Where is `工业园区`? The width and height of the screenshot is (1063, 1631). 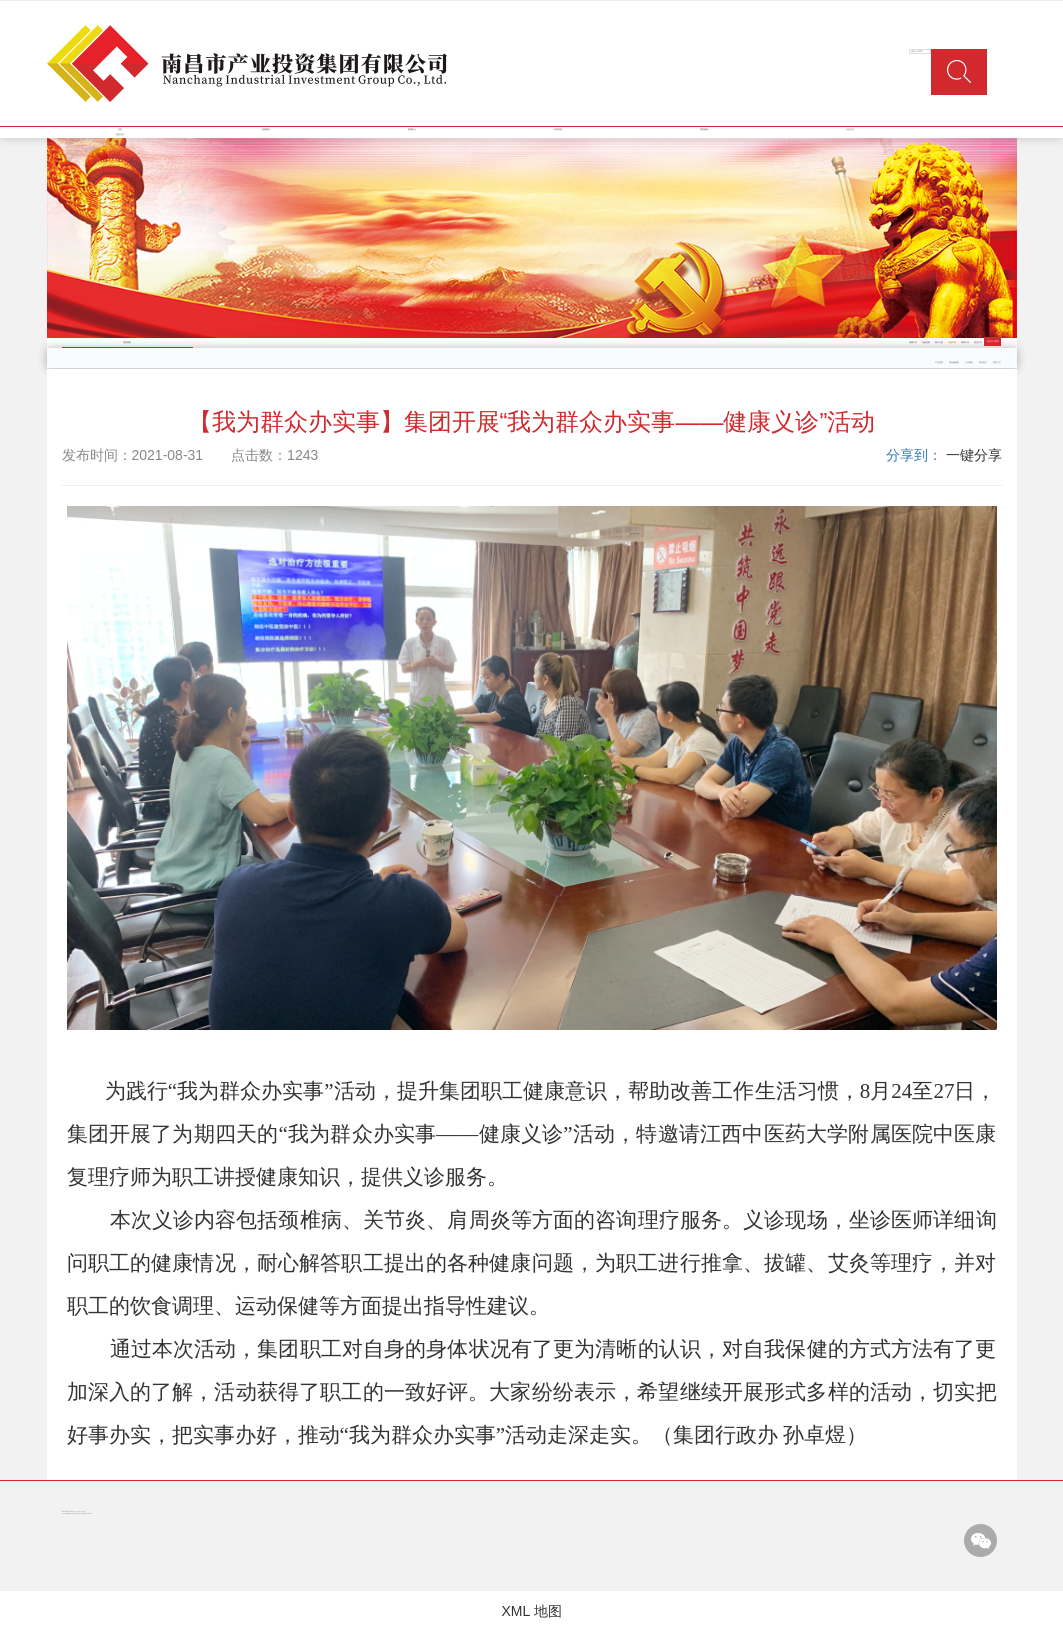
工业园区 is located at coordinates (969, 362).